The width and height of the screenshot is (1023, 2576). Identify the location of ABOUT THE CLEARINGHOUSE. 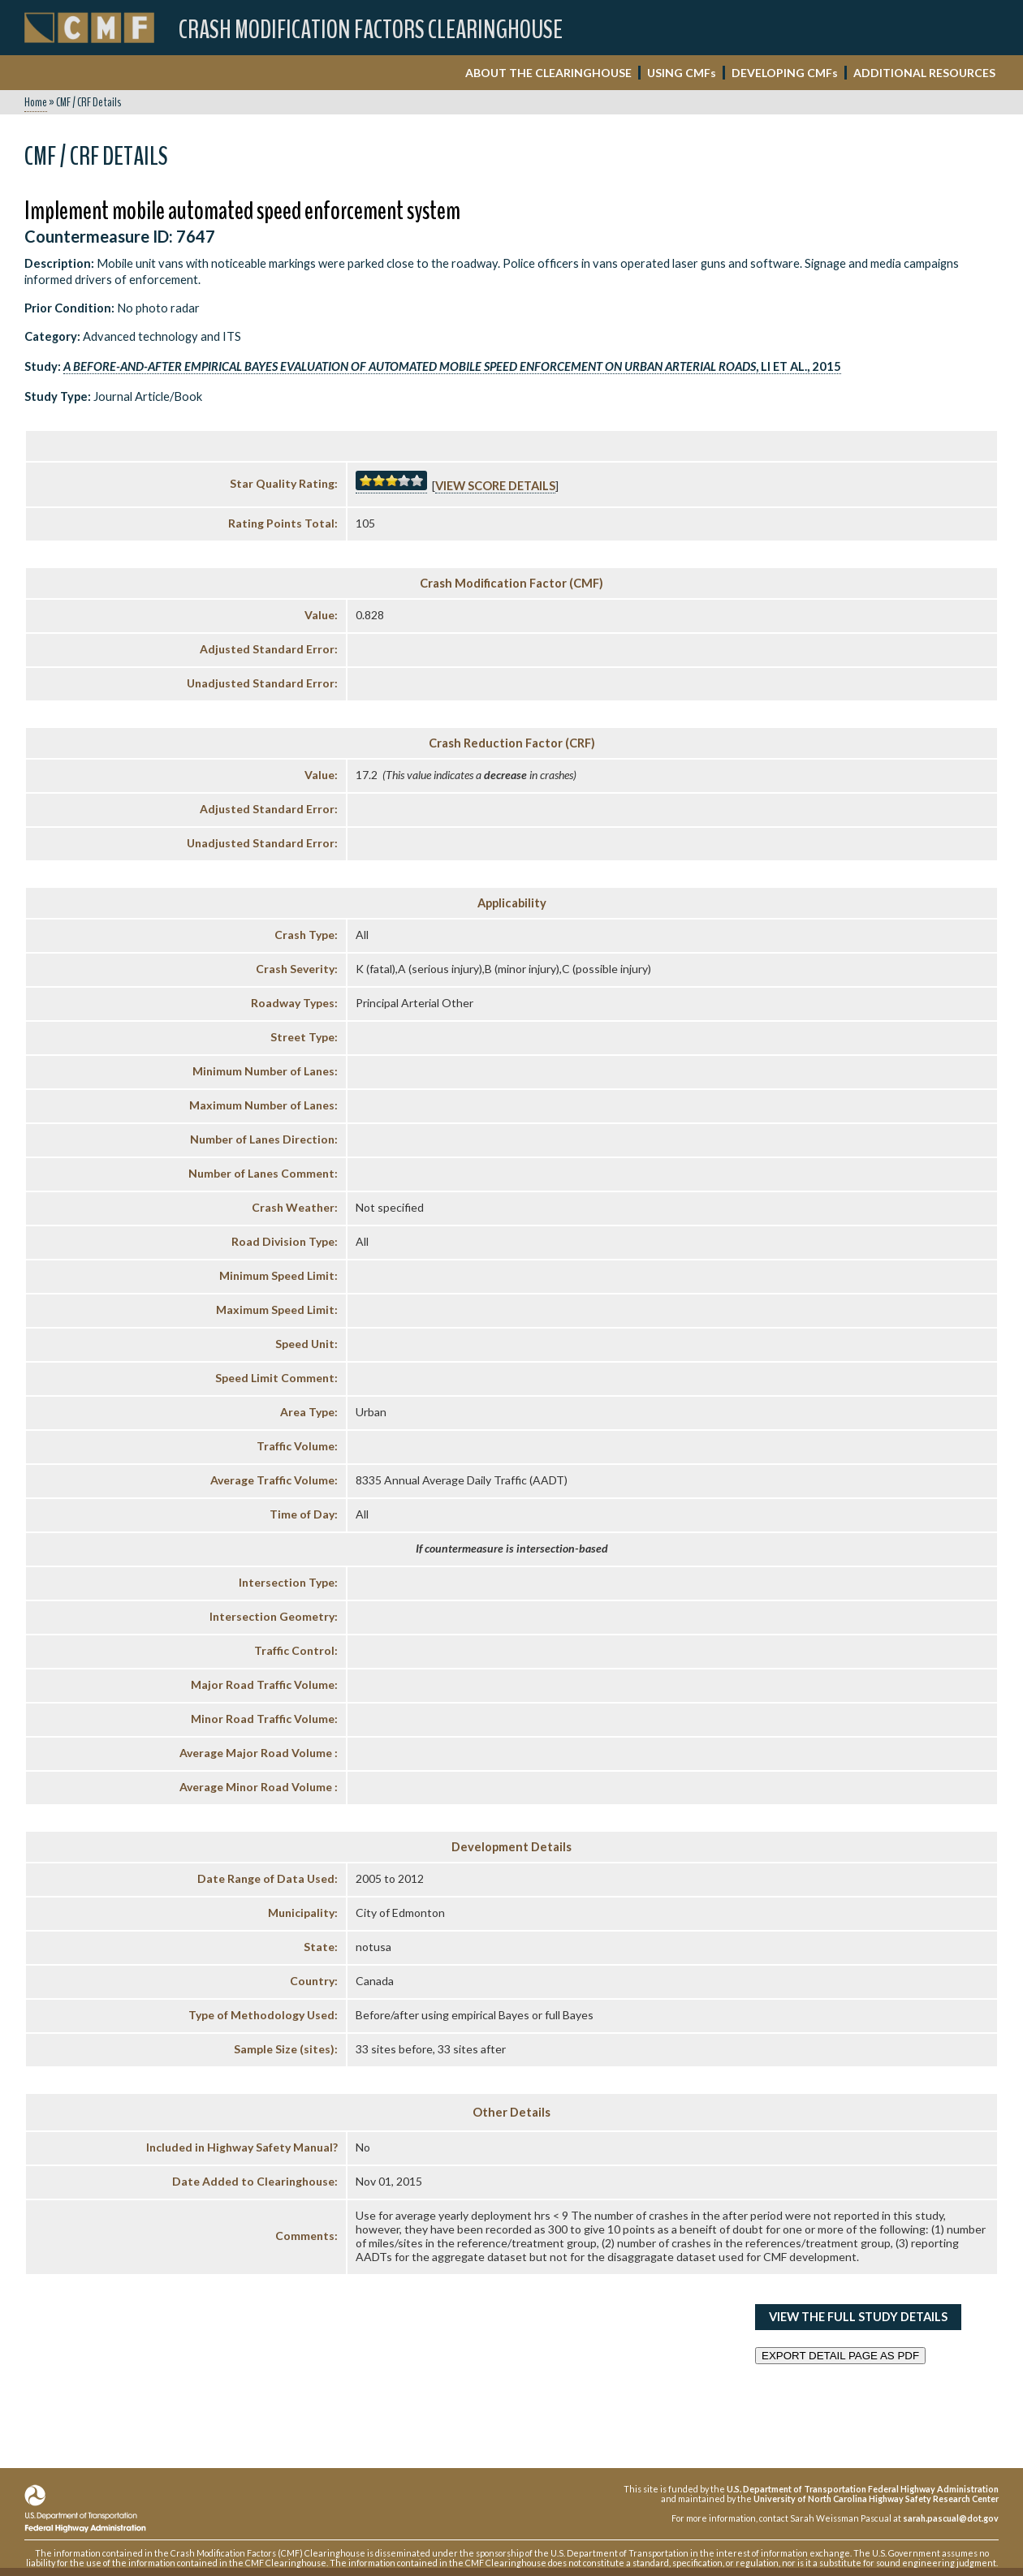
(548, 73).